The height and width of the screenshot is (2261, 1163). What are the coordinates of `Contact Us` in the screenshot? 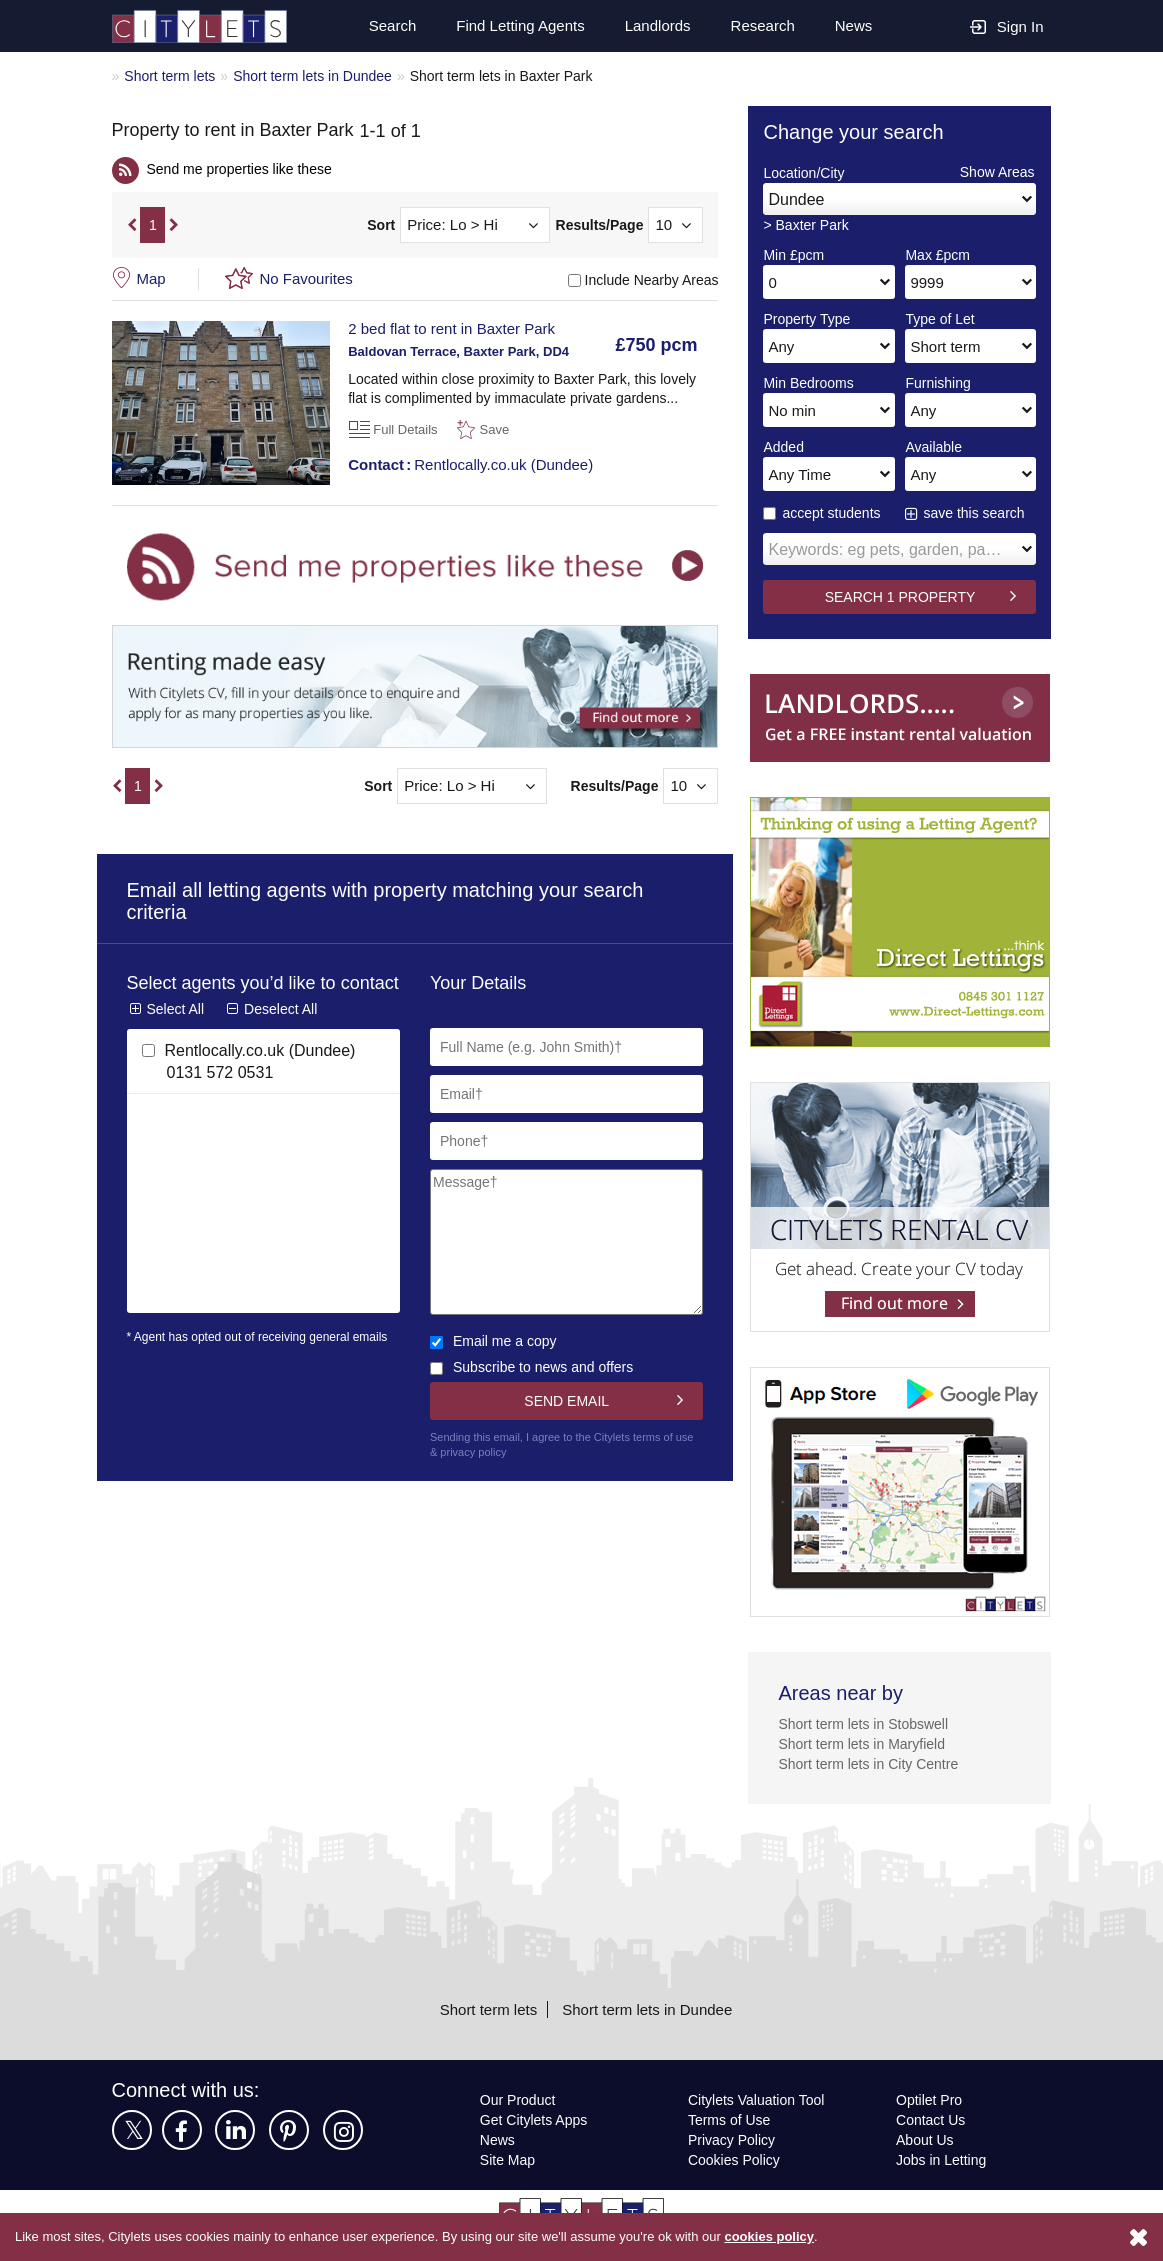 It's located at (931, 2119).